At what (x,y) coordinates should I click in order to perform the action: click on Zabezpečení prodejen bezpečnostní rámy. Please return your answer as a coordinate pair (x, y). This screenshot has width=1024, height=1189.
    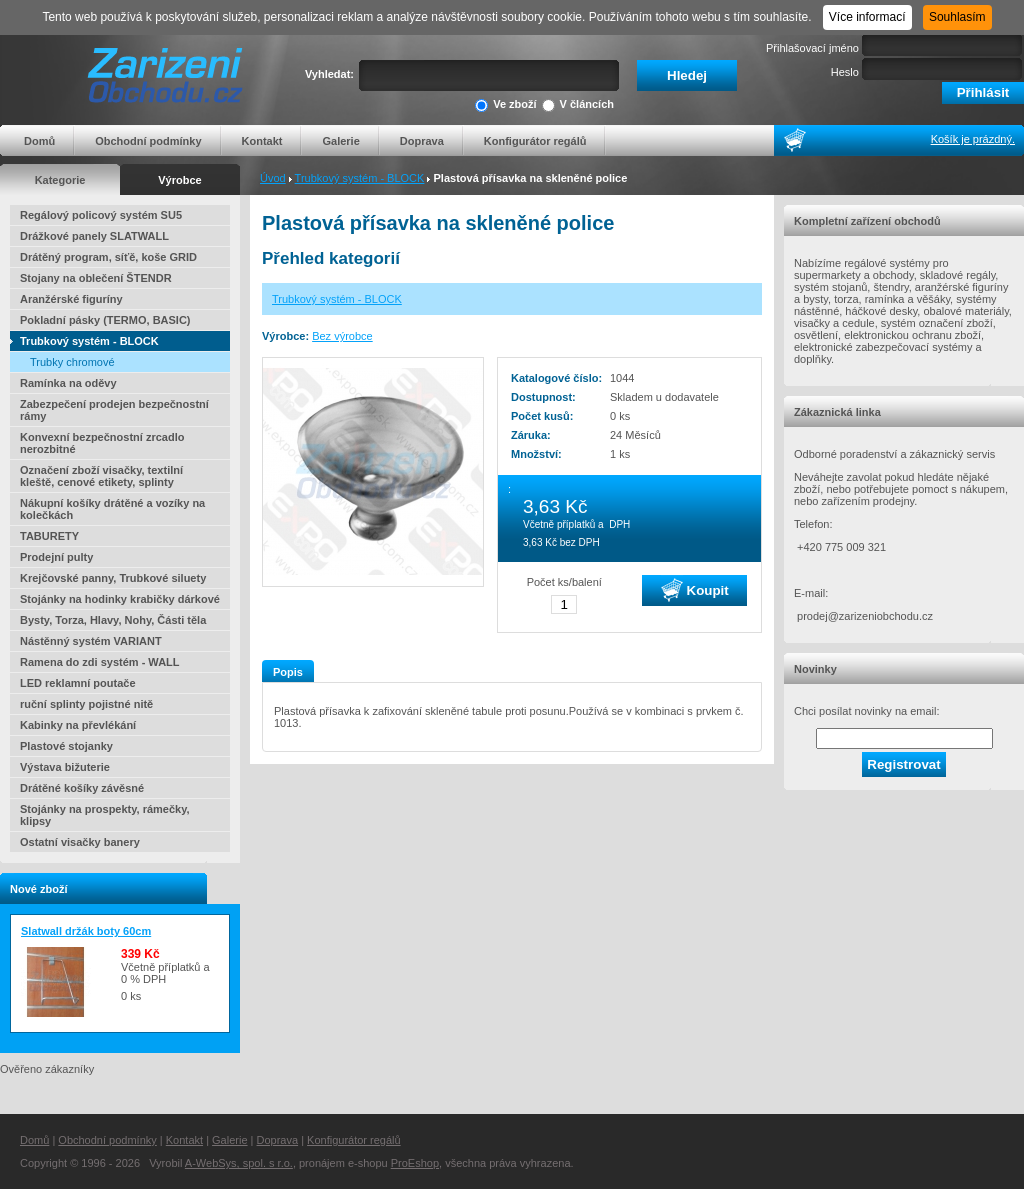
    Looking at the image, I should click on (114, 410).